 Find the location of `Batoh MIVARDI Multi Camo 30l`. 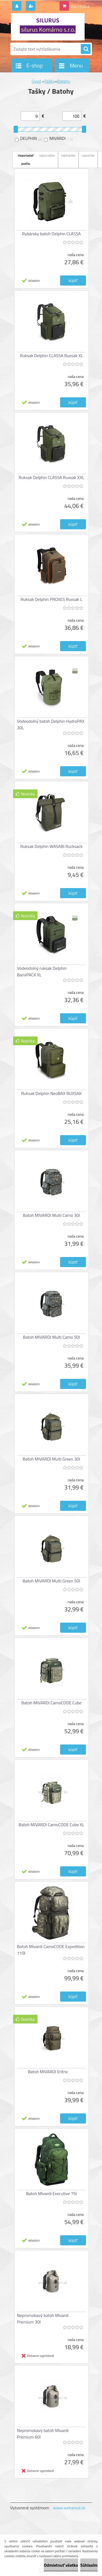

Batoh MIVARDI Multi Camo 30l is located at coordinates (51, 1215).